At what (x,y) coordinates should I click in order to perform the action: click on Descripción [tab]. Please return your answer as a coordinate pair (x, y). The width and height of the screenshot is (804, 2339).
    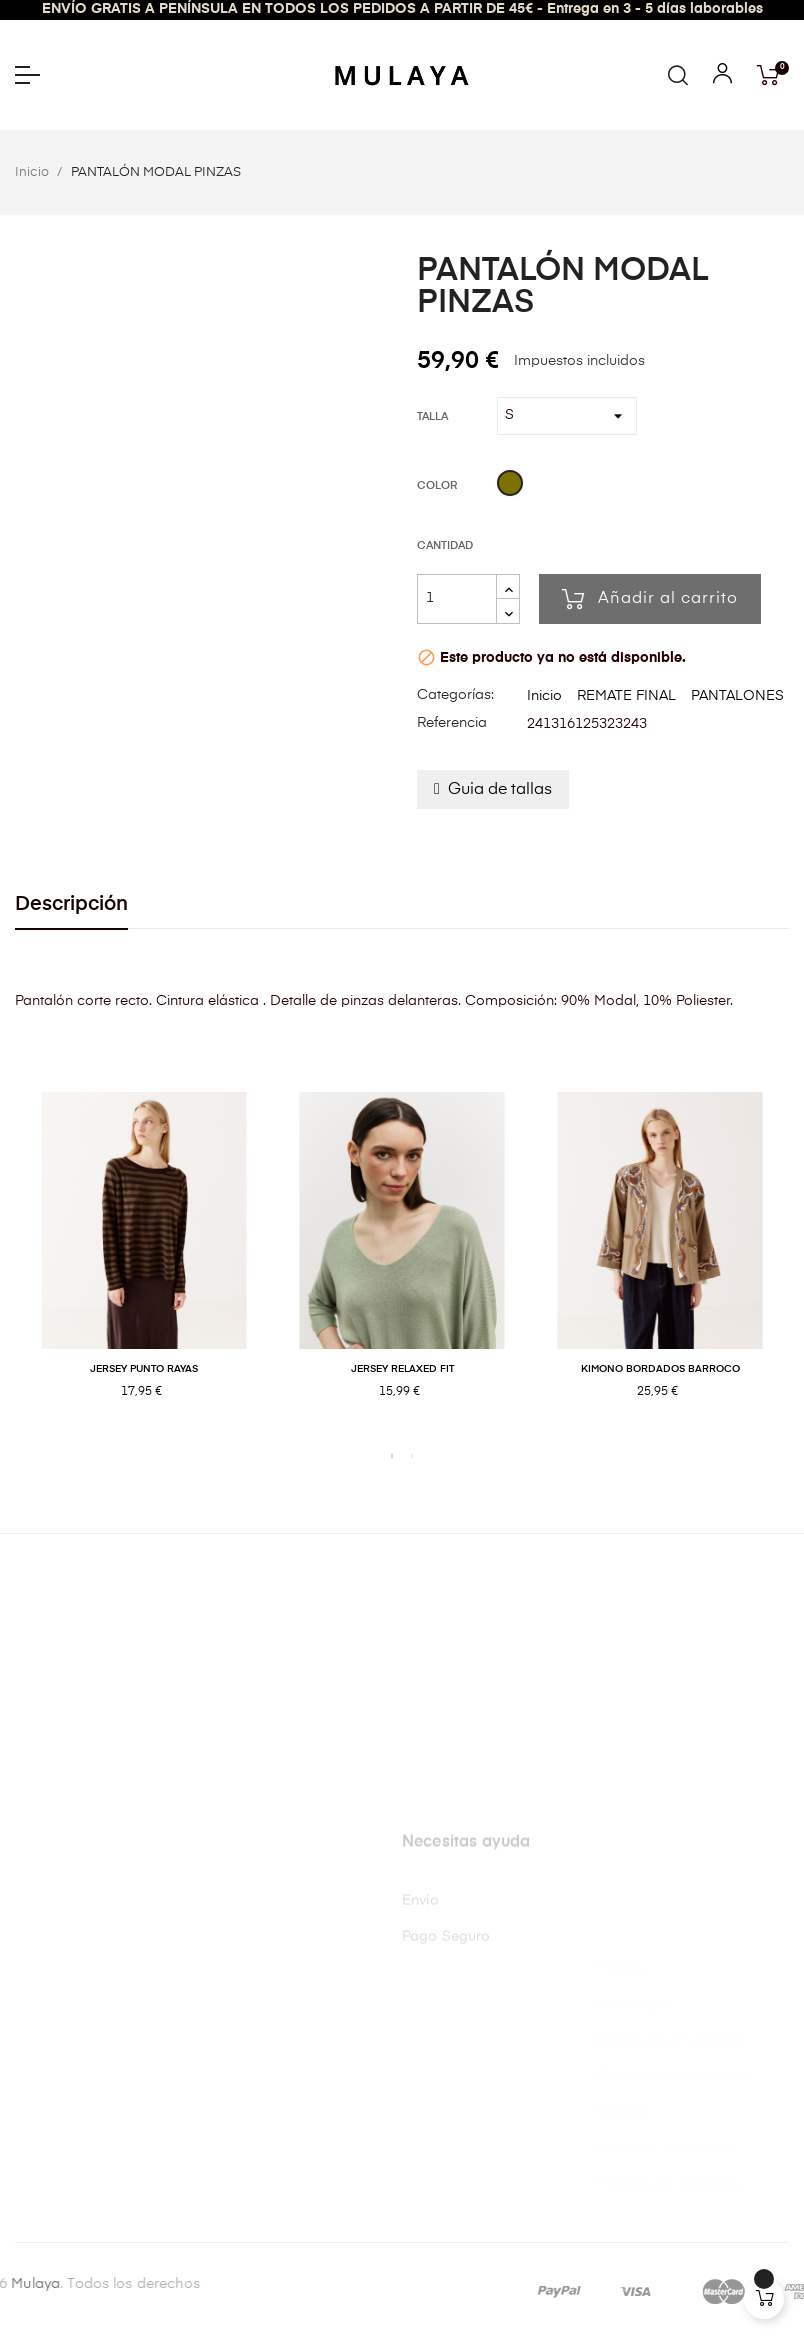
    Looking at the image, I should click on (71, 904).